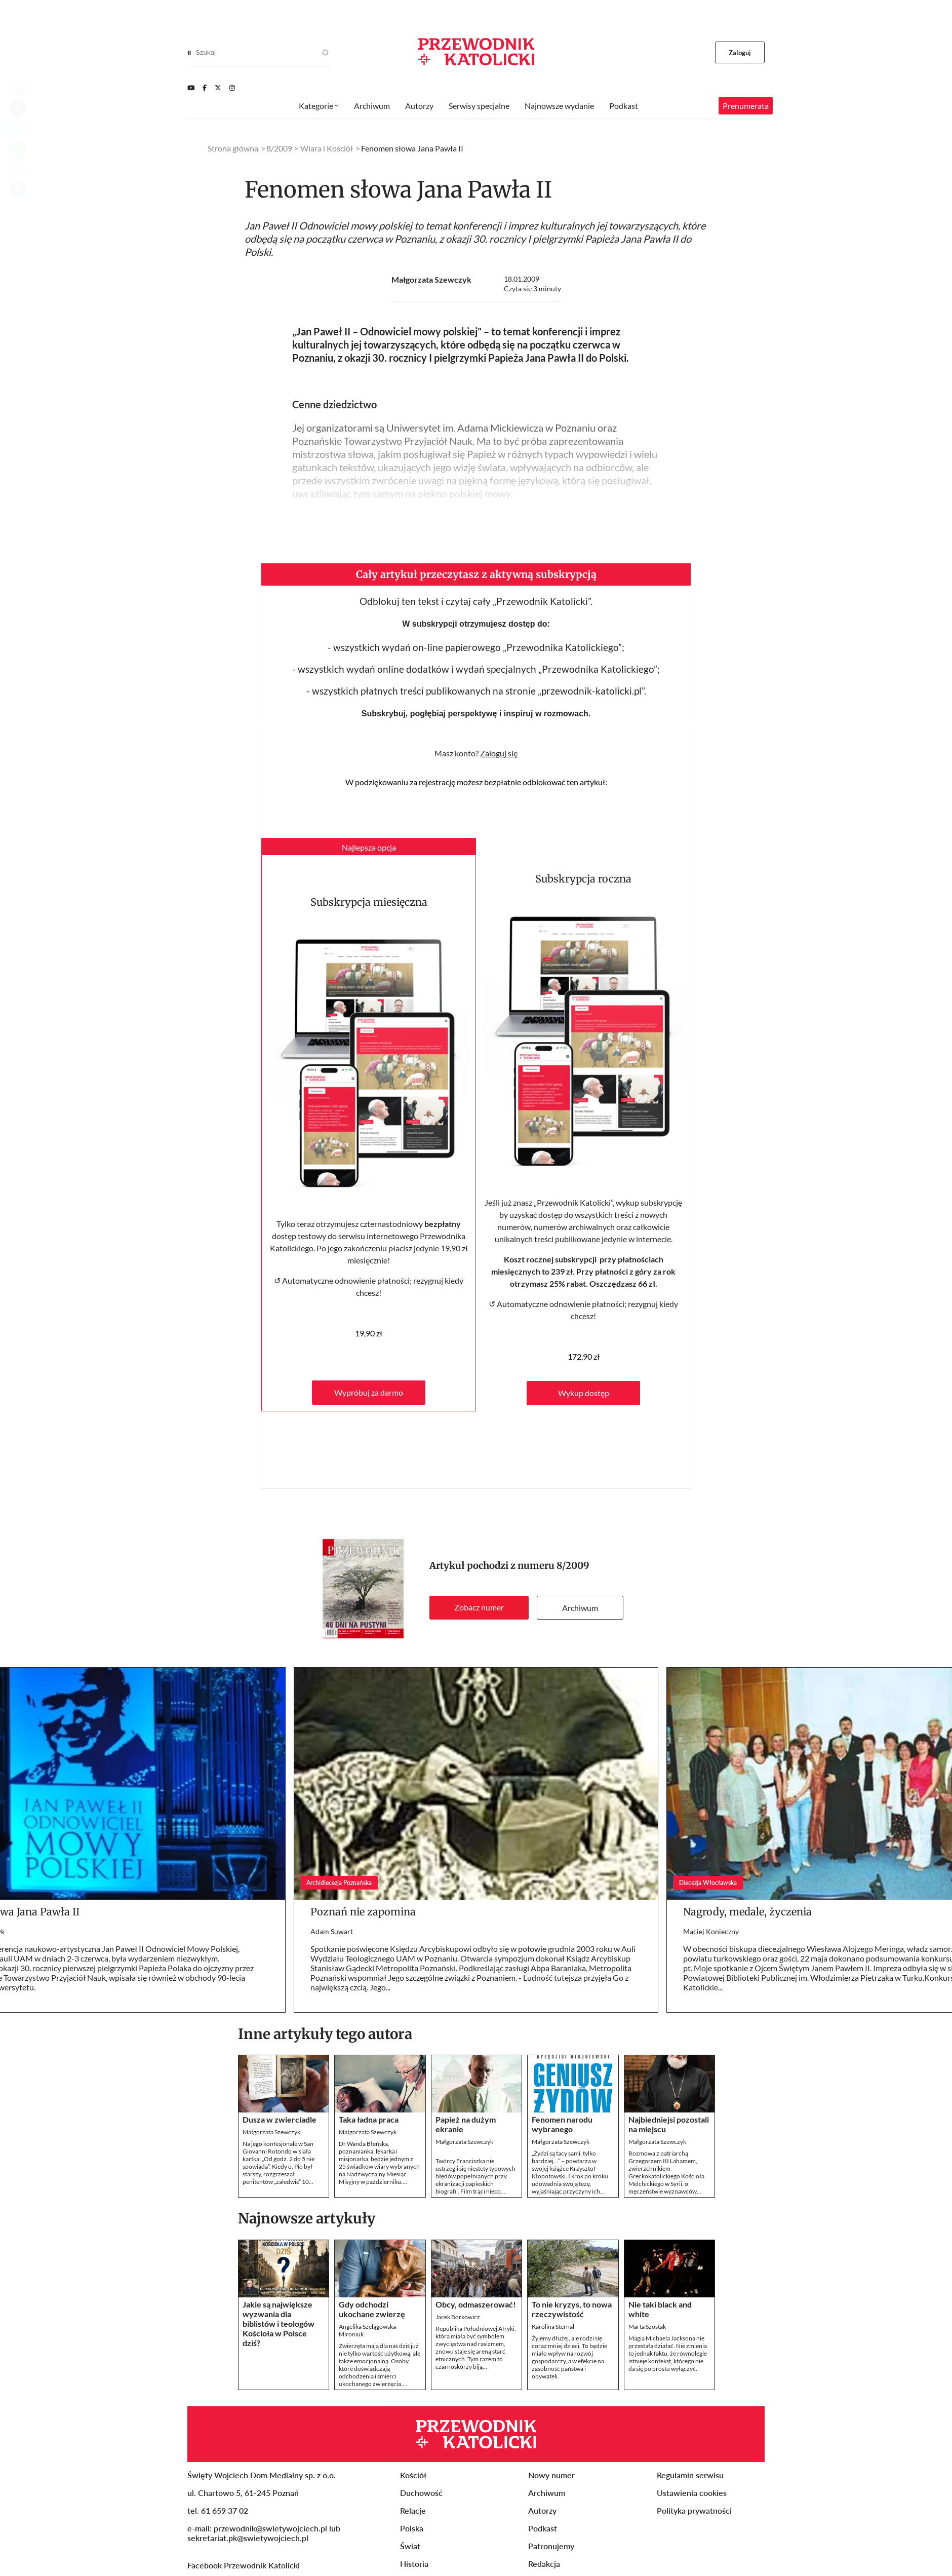 The height and width of the screenshot is (2576, 952). Describe the element at coordinates (279, 2119) in the screenshot. I see `Dusza w zwierciadle` at that location.